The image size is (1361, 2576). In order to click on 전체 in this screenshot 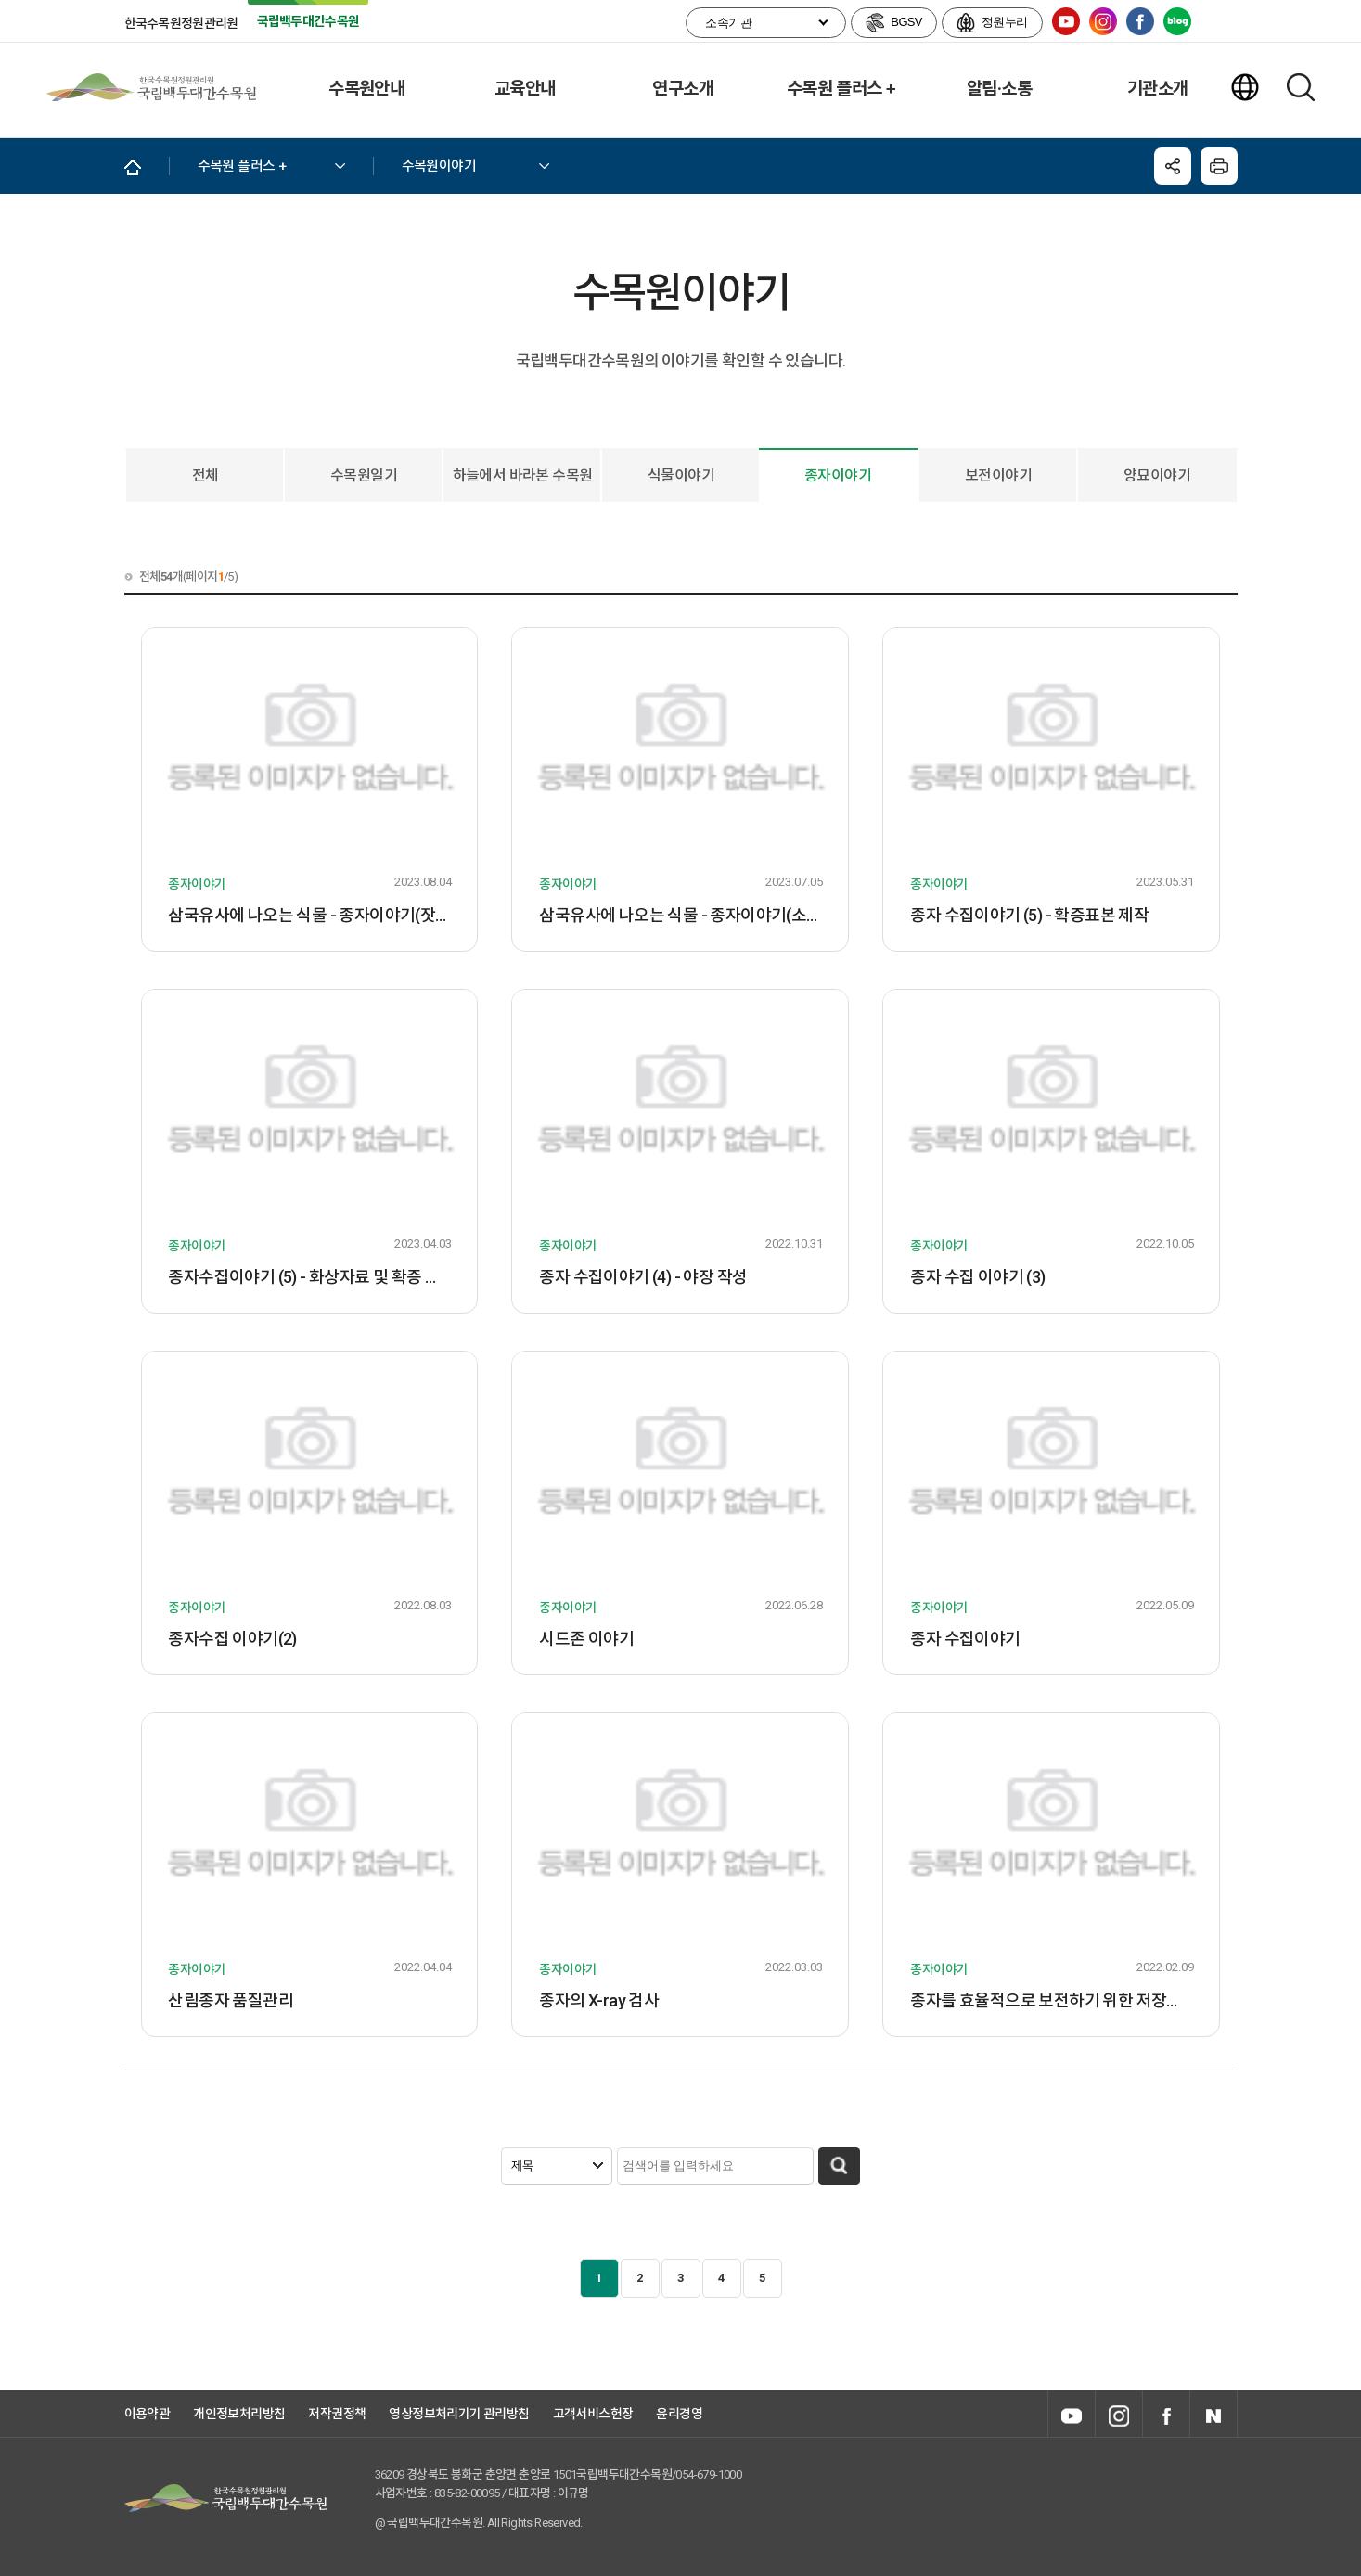, I will do `click(205, 475)`.